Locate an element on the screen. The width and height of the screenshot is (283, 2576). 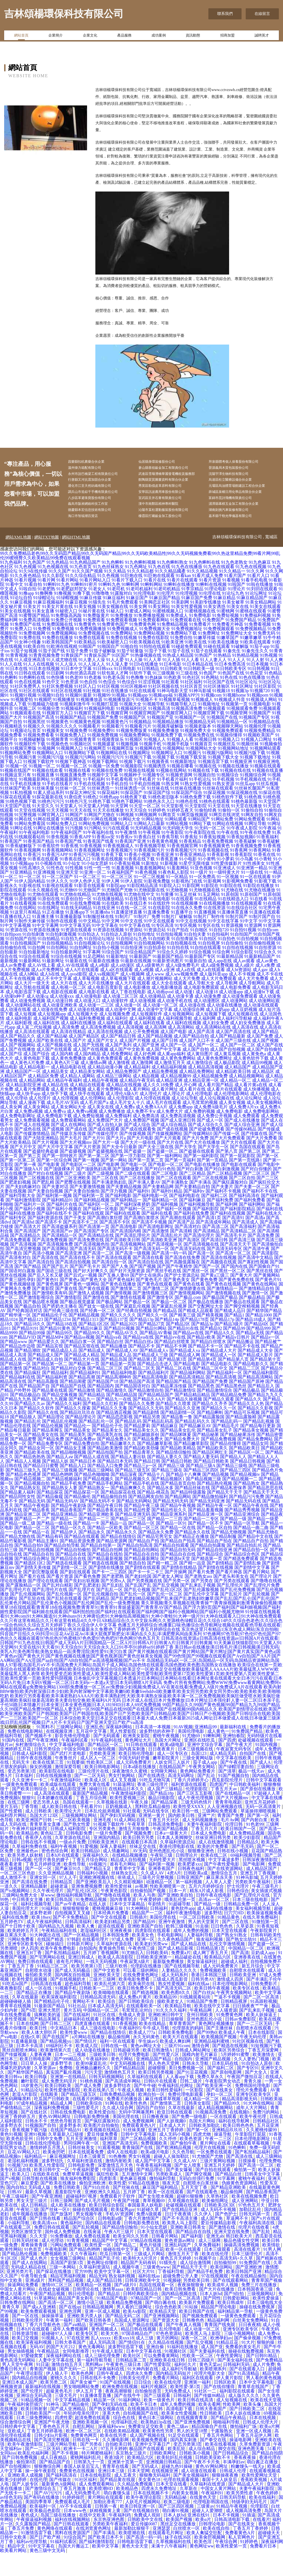
午夜香蕉福利视频 is located at coordinates (154, 2188).